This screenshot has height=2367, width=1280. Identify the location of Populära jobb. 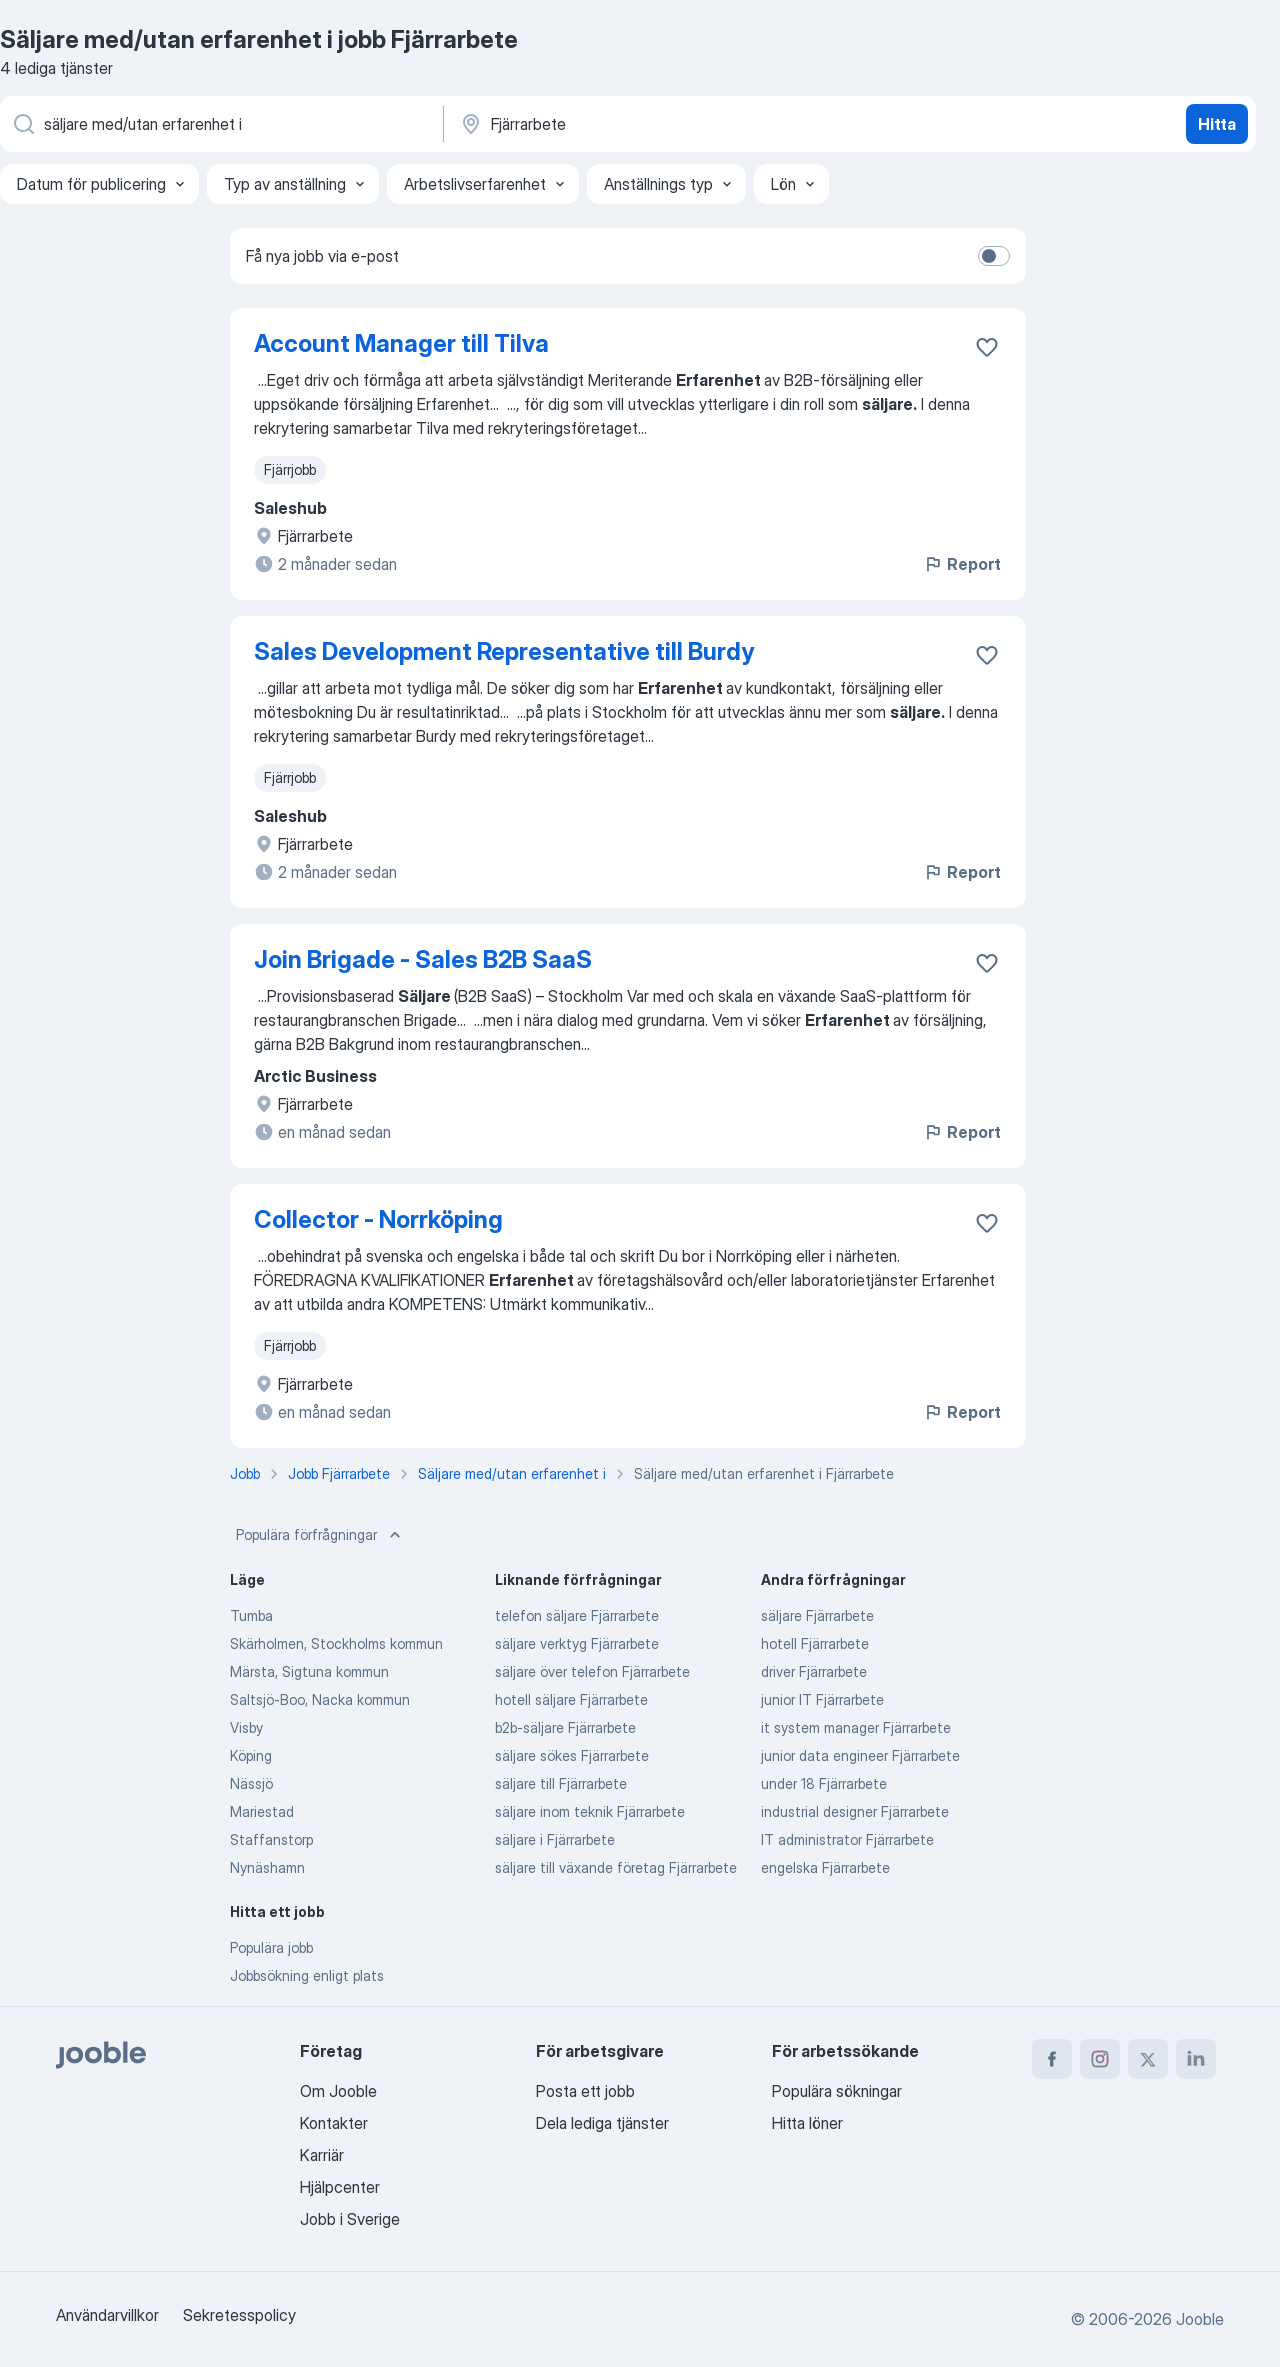
(271, 1947).